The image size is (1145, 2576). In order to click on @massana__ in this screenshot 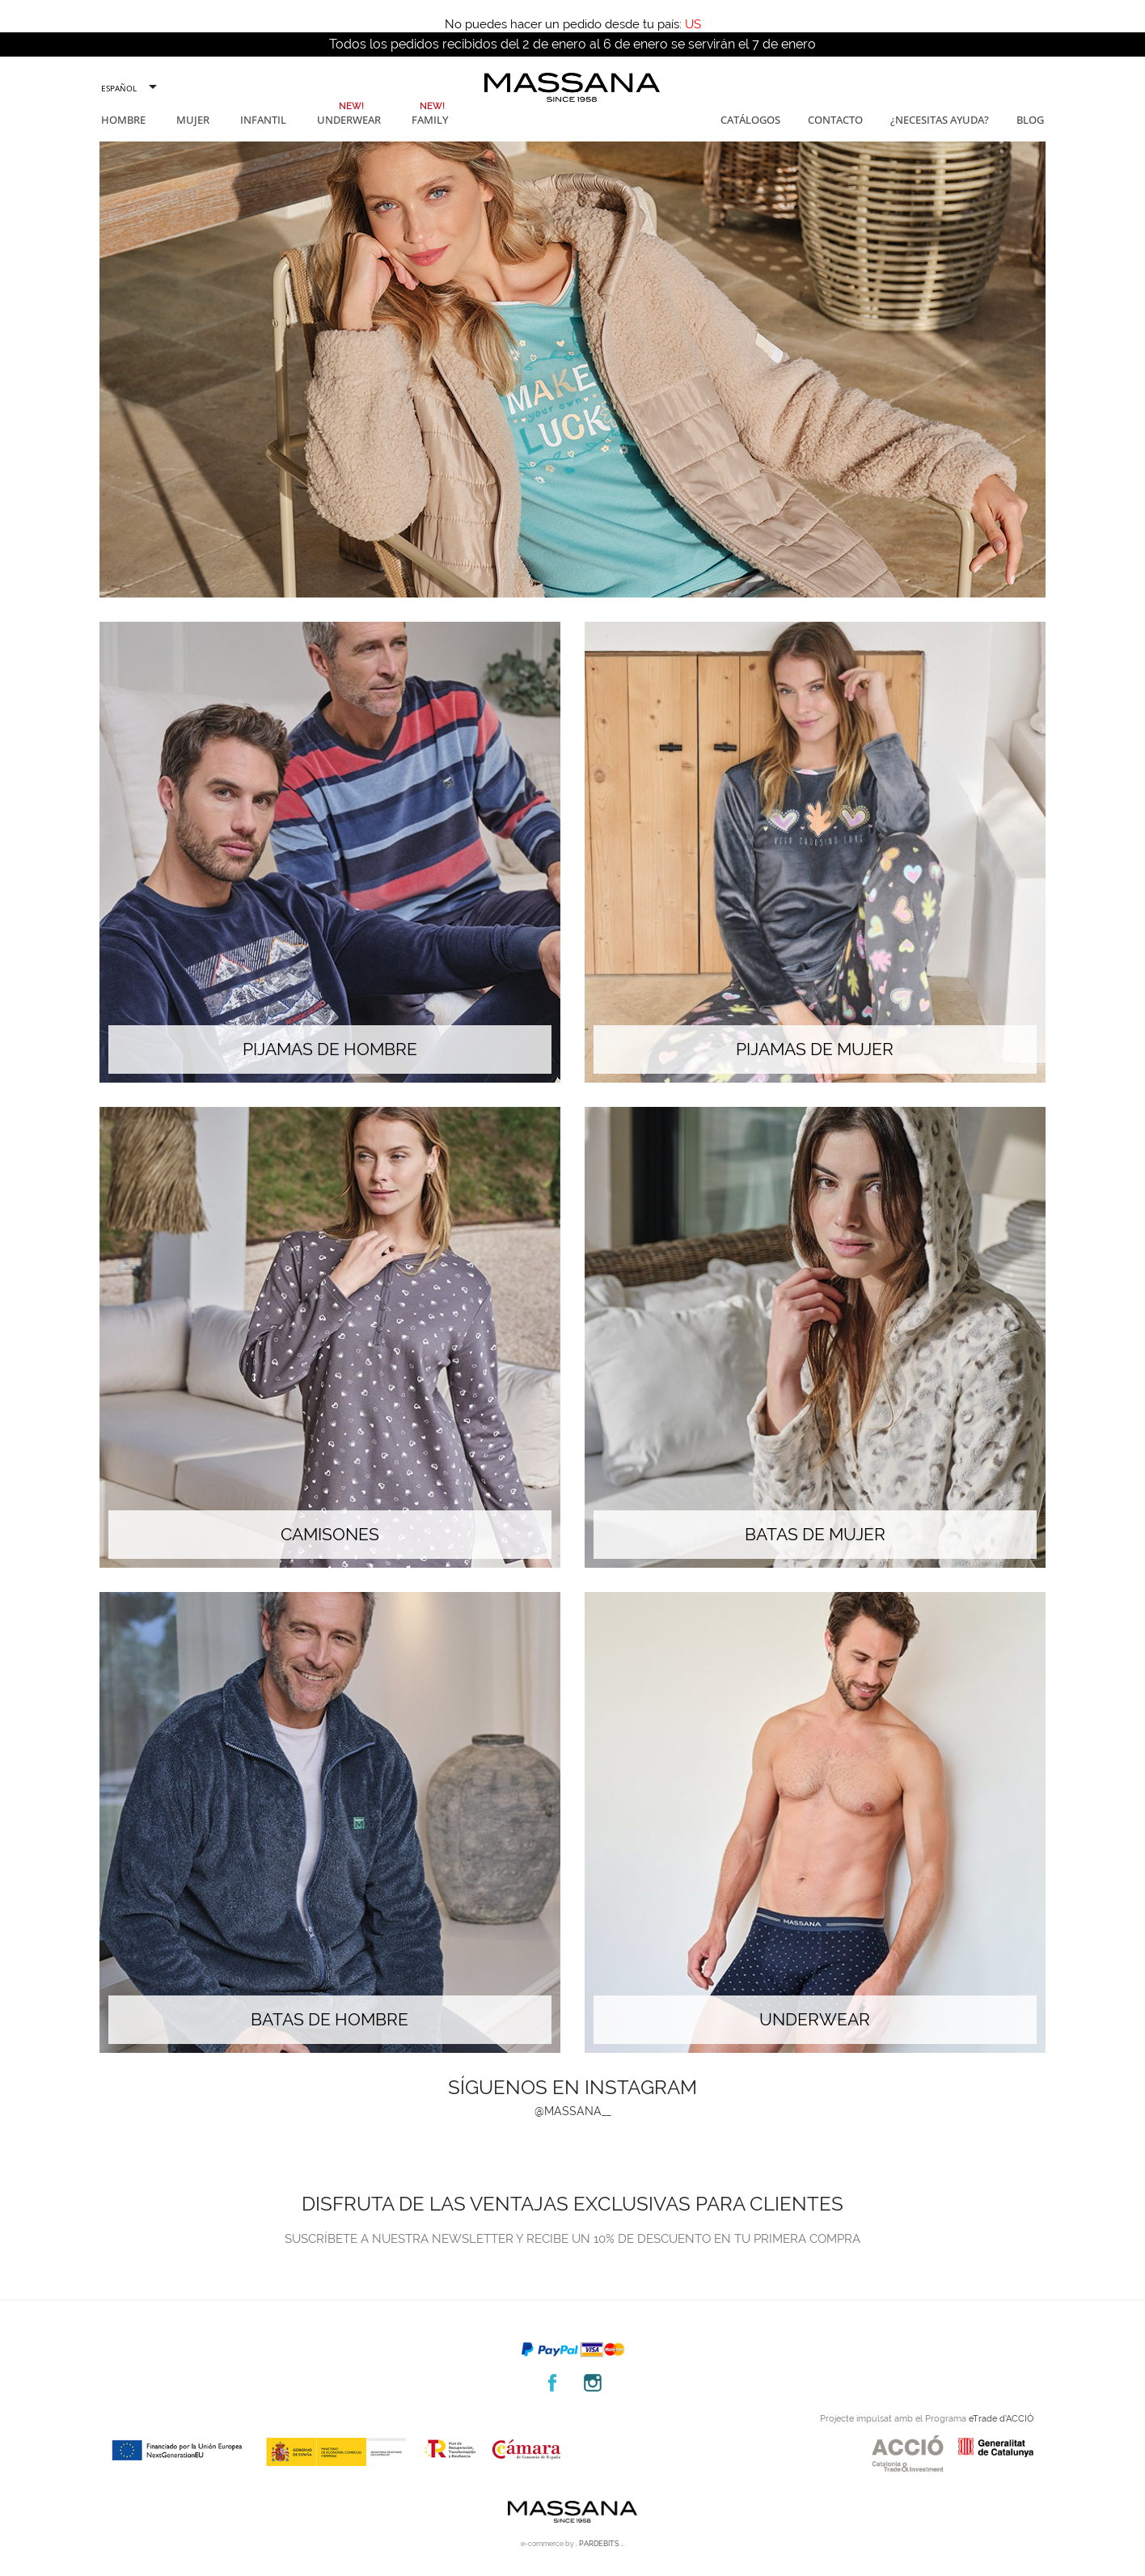, I will do `click(572, 2111)`.